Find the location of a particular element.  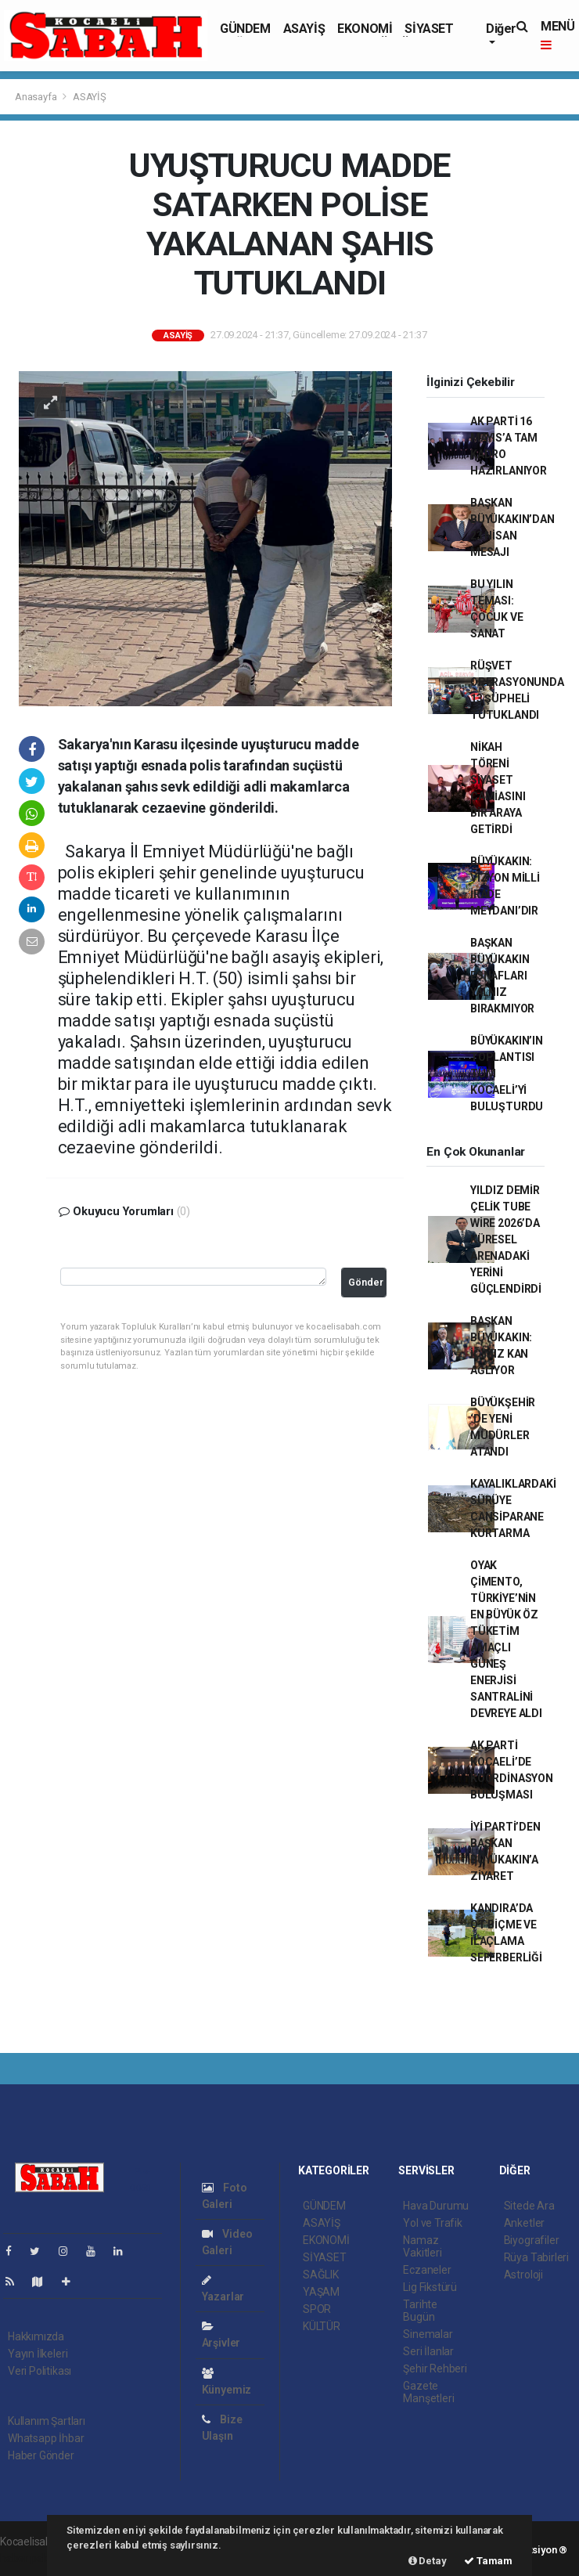

Seri İlanlar is located at coordinates (428, 2351).